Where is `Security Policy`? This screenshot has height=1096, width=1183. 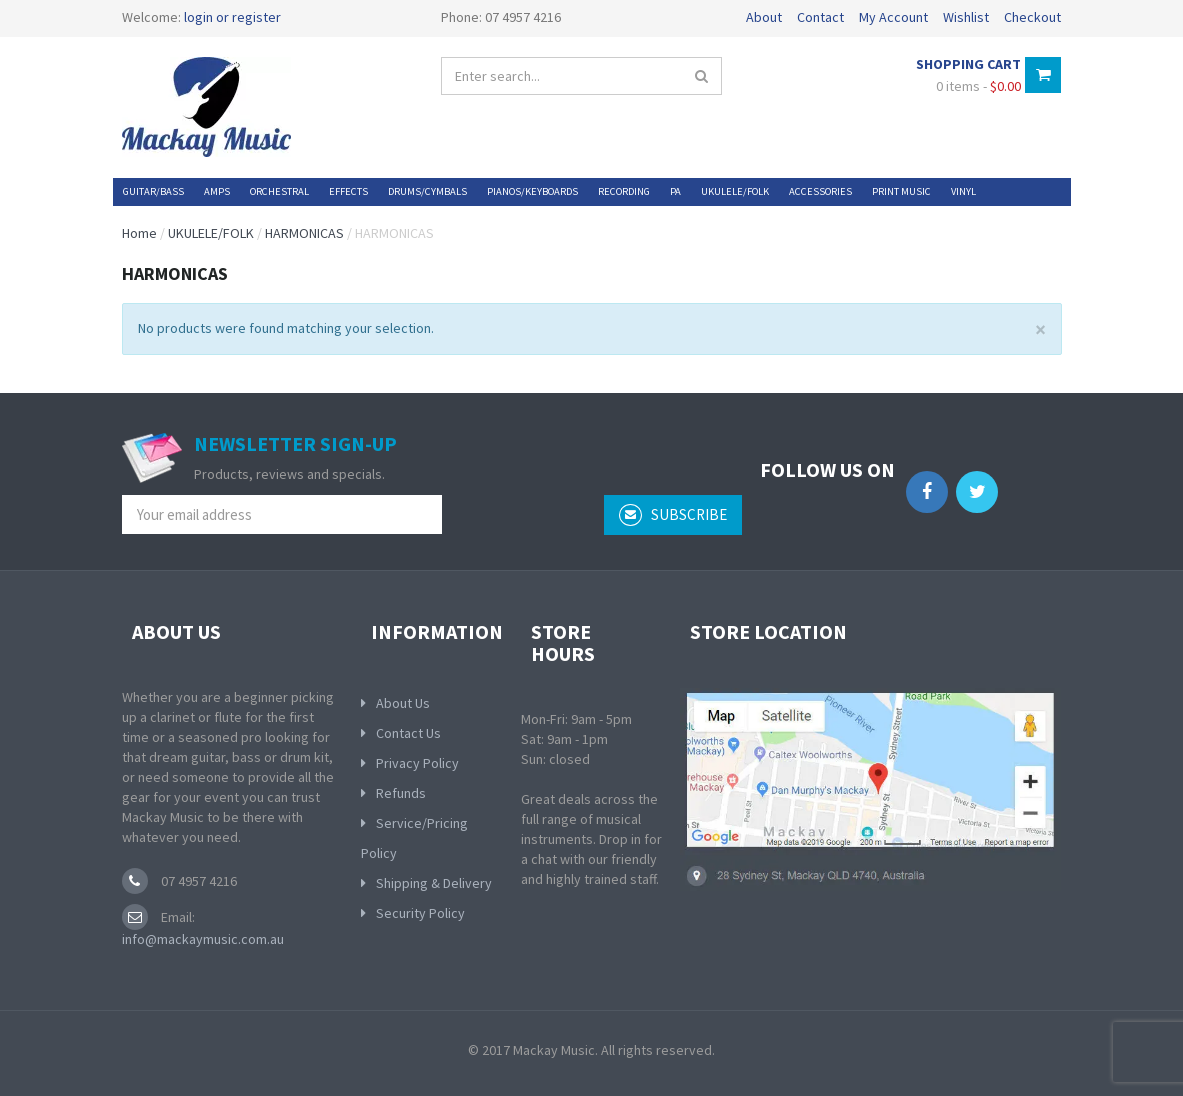
Security Policy is located at coordinates (420, 913).